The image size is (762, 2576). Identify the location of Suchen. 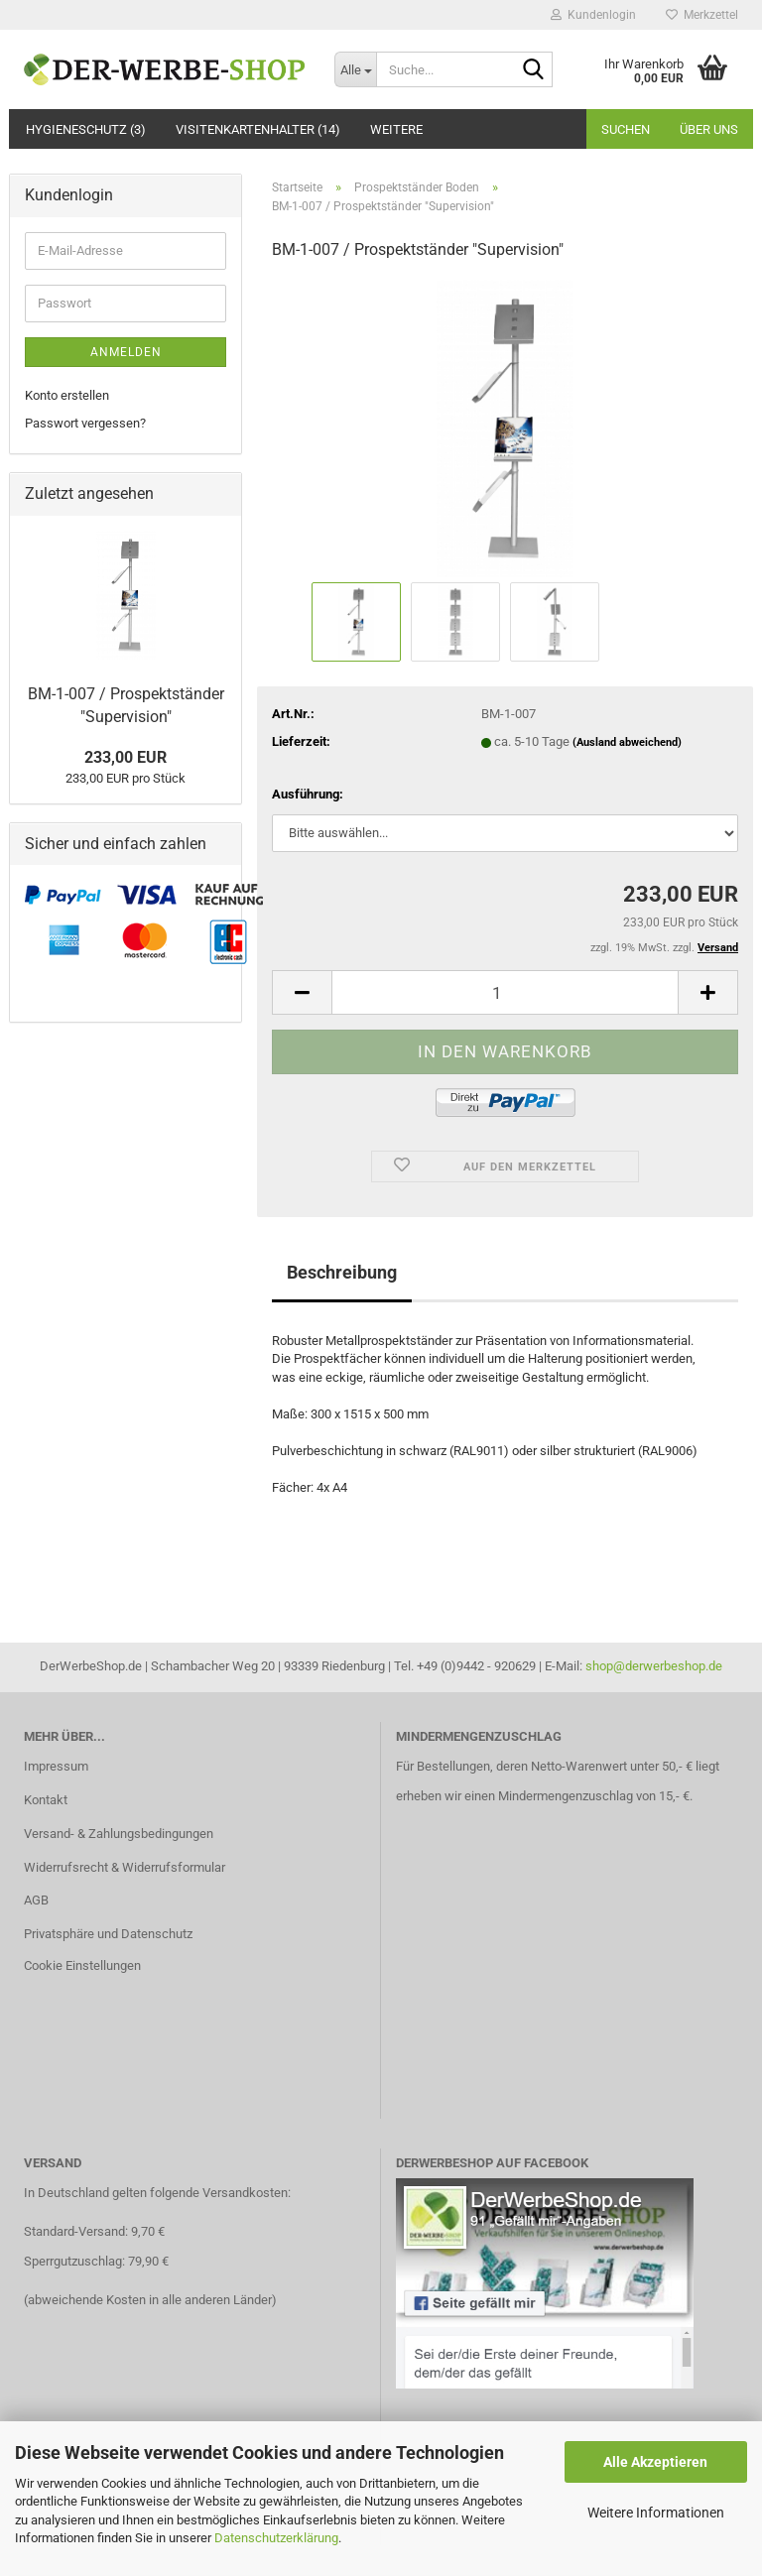
(625, 129).